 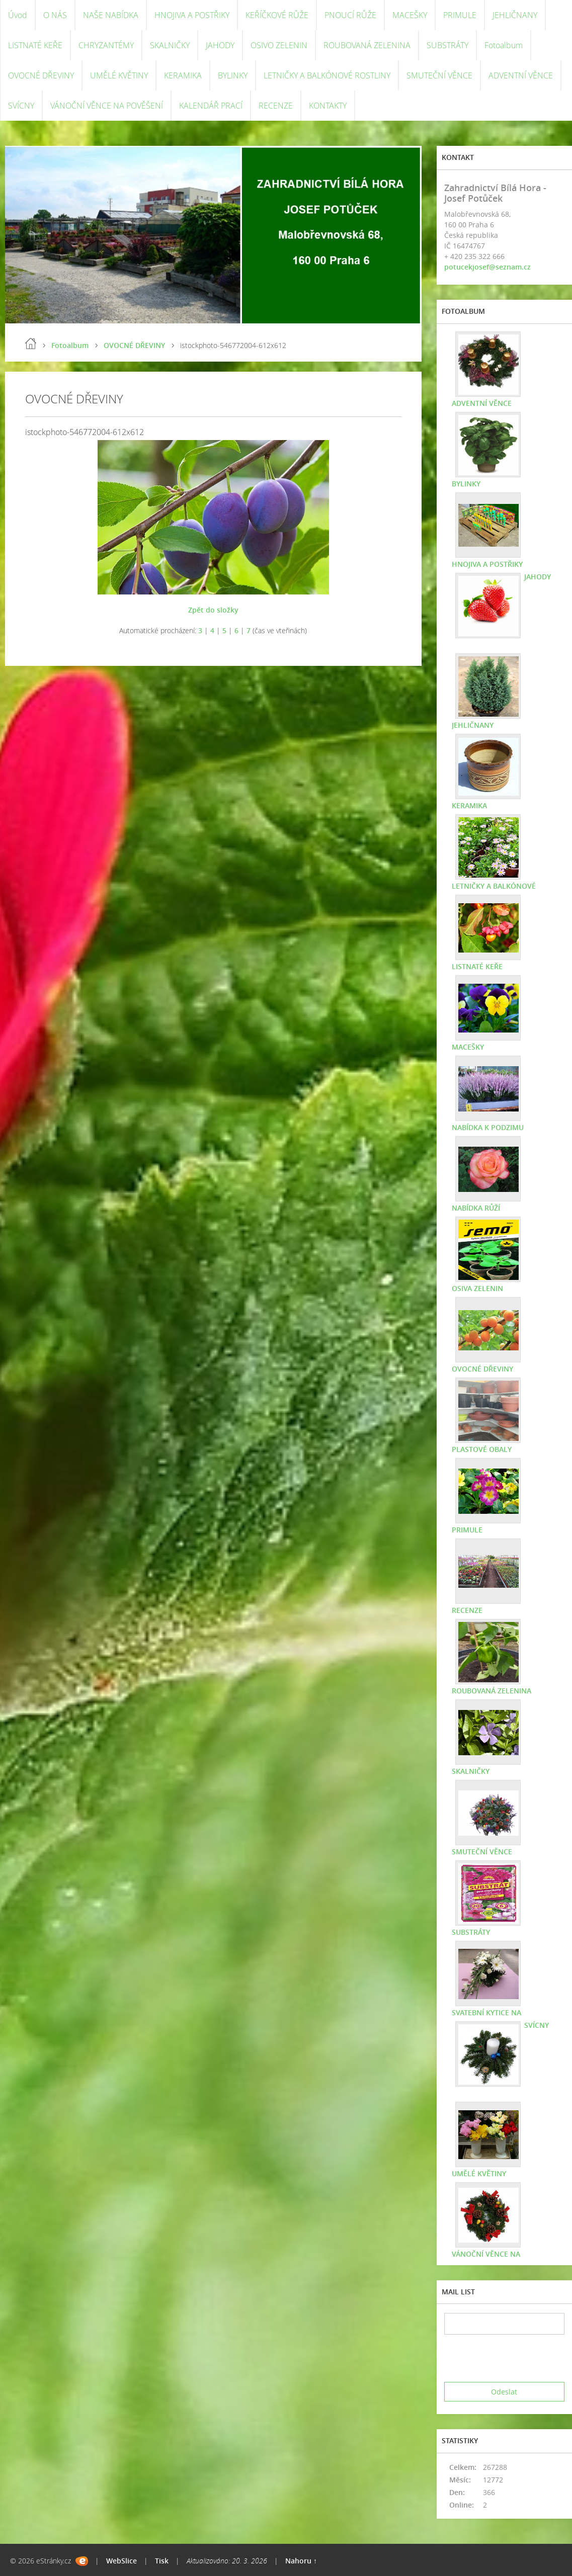 What do you see at coordinates (277, 15) in the screenshot?
I see `KEŘÍČKOVÉ RŮŽE` at bounding box center [277, 15].